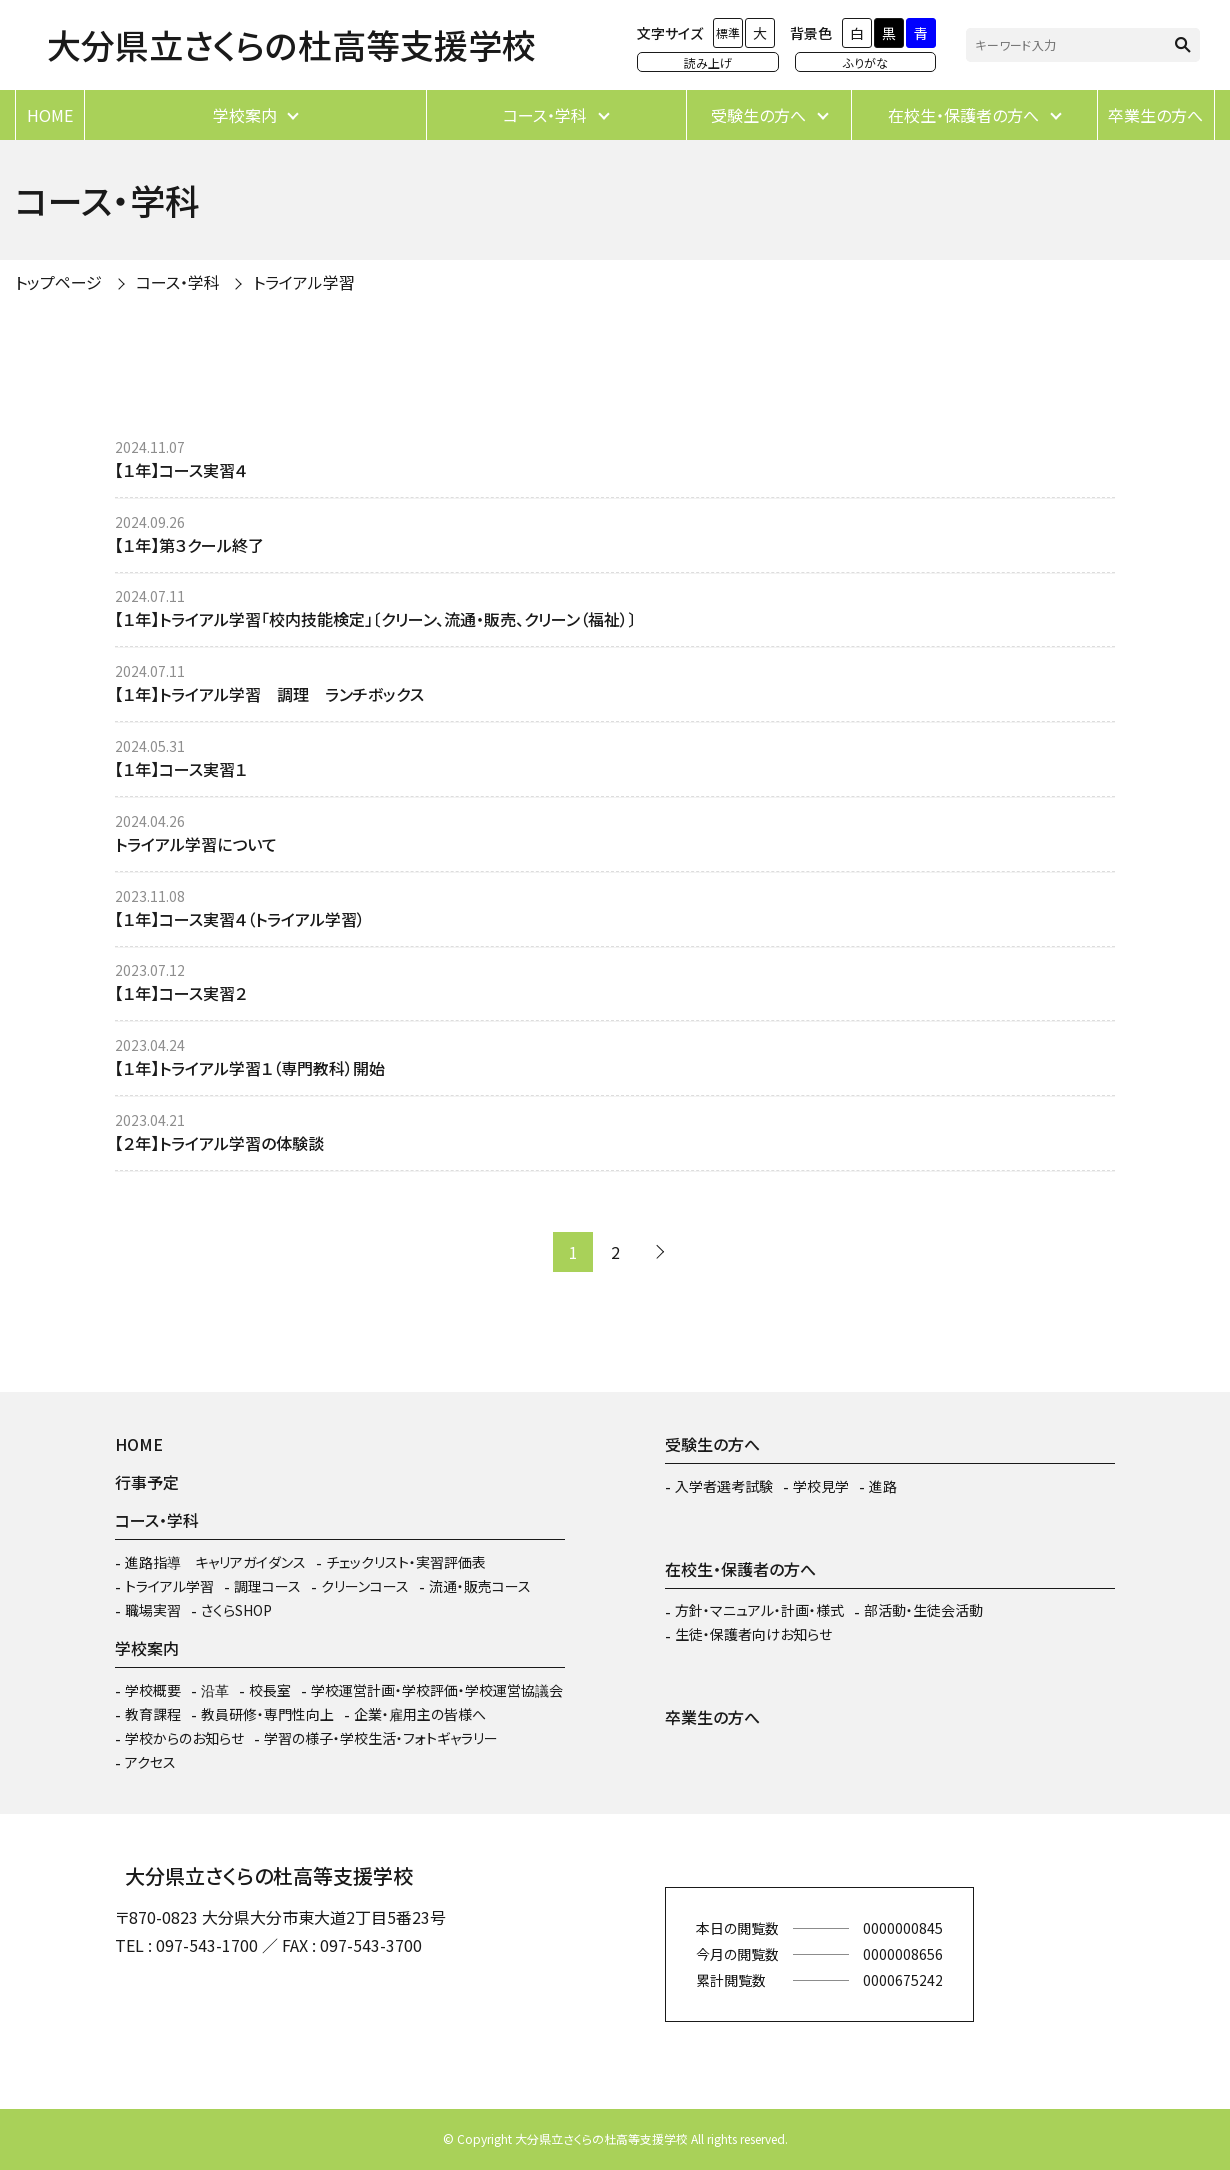 This screenshot has height=2170, width=1230. What do you see at coordinates (420, 1714) in the screenshot?
I see `企業・雇用主の皆様へ` at bounding box center [420, 1714].